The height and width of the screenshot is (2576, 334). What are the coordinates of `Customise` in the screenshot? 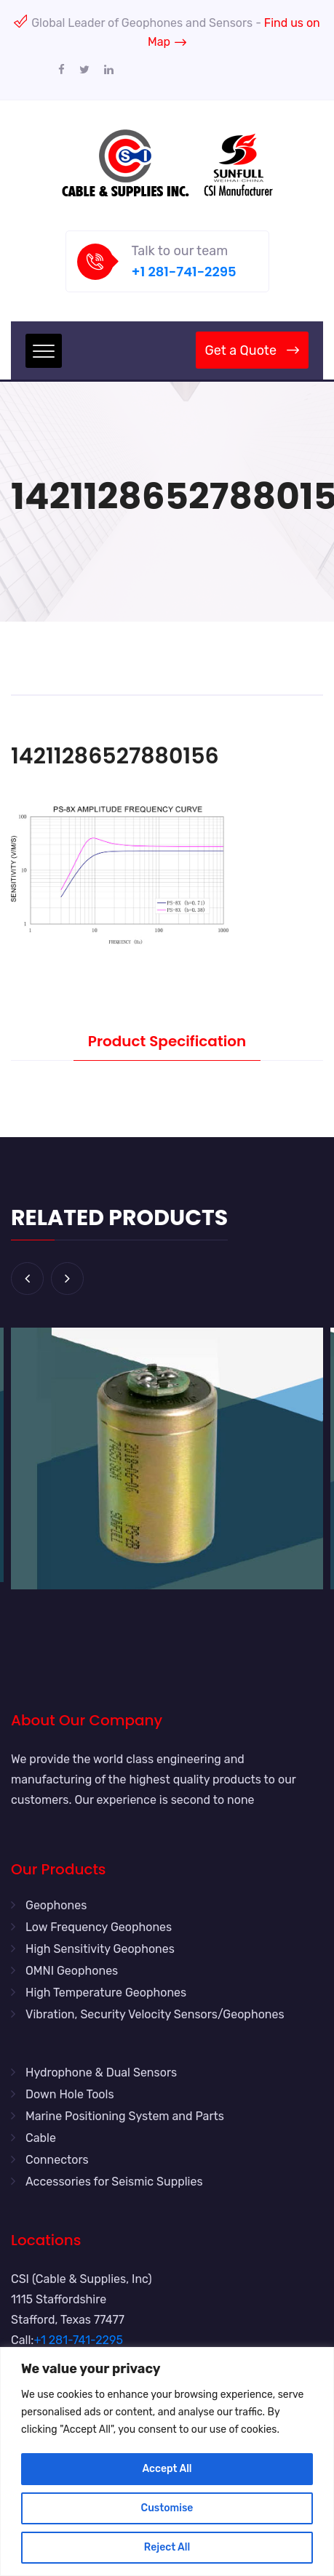 It's located at (167, 2508).